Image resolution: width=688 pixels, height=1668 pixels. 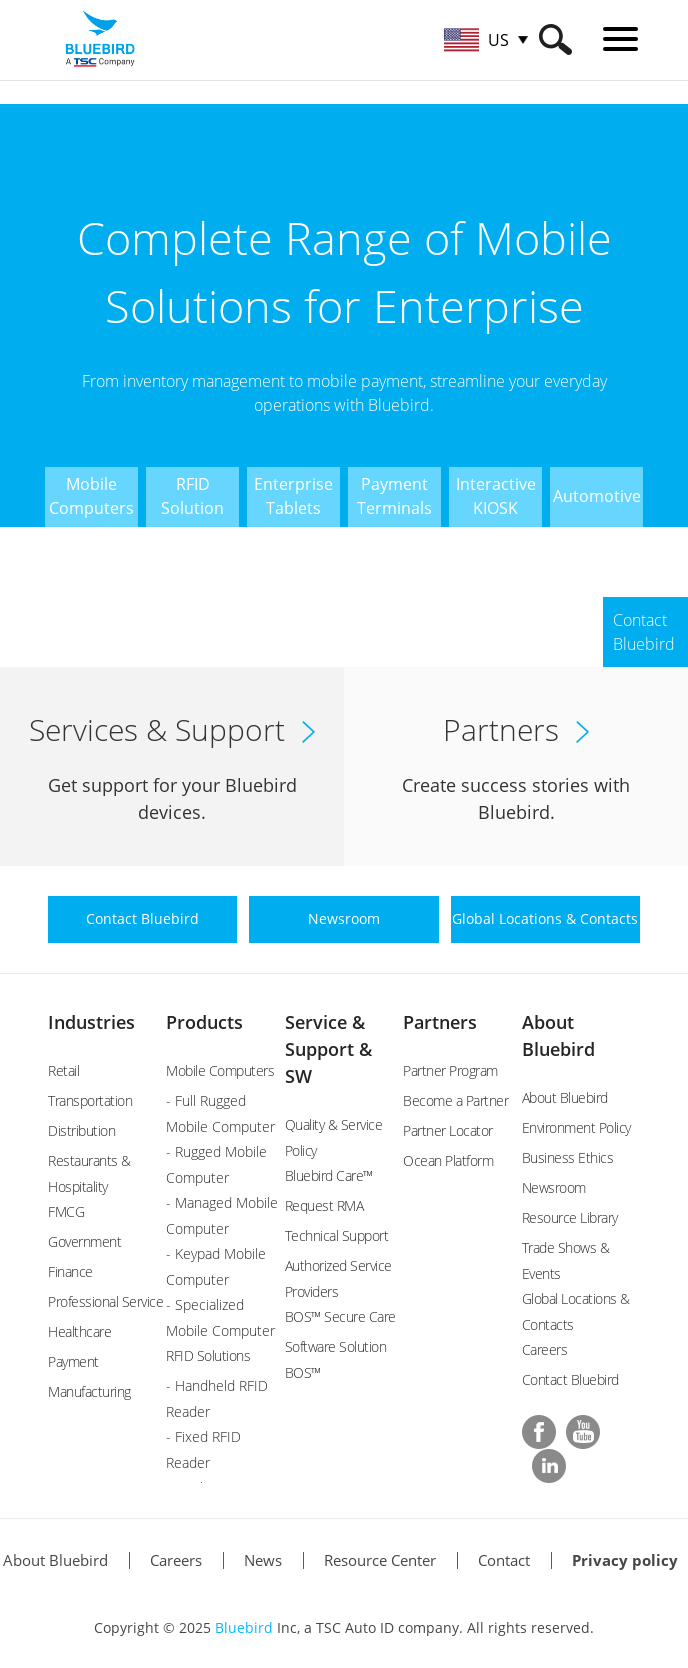 What do you see at coordinates (625, 1560) in the screenshot?
I see `Privacy policy` at bounding box center [625, 1560].